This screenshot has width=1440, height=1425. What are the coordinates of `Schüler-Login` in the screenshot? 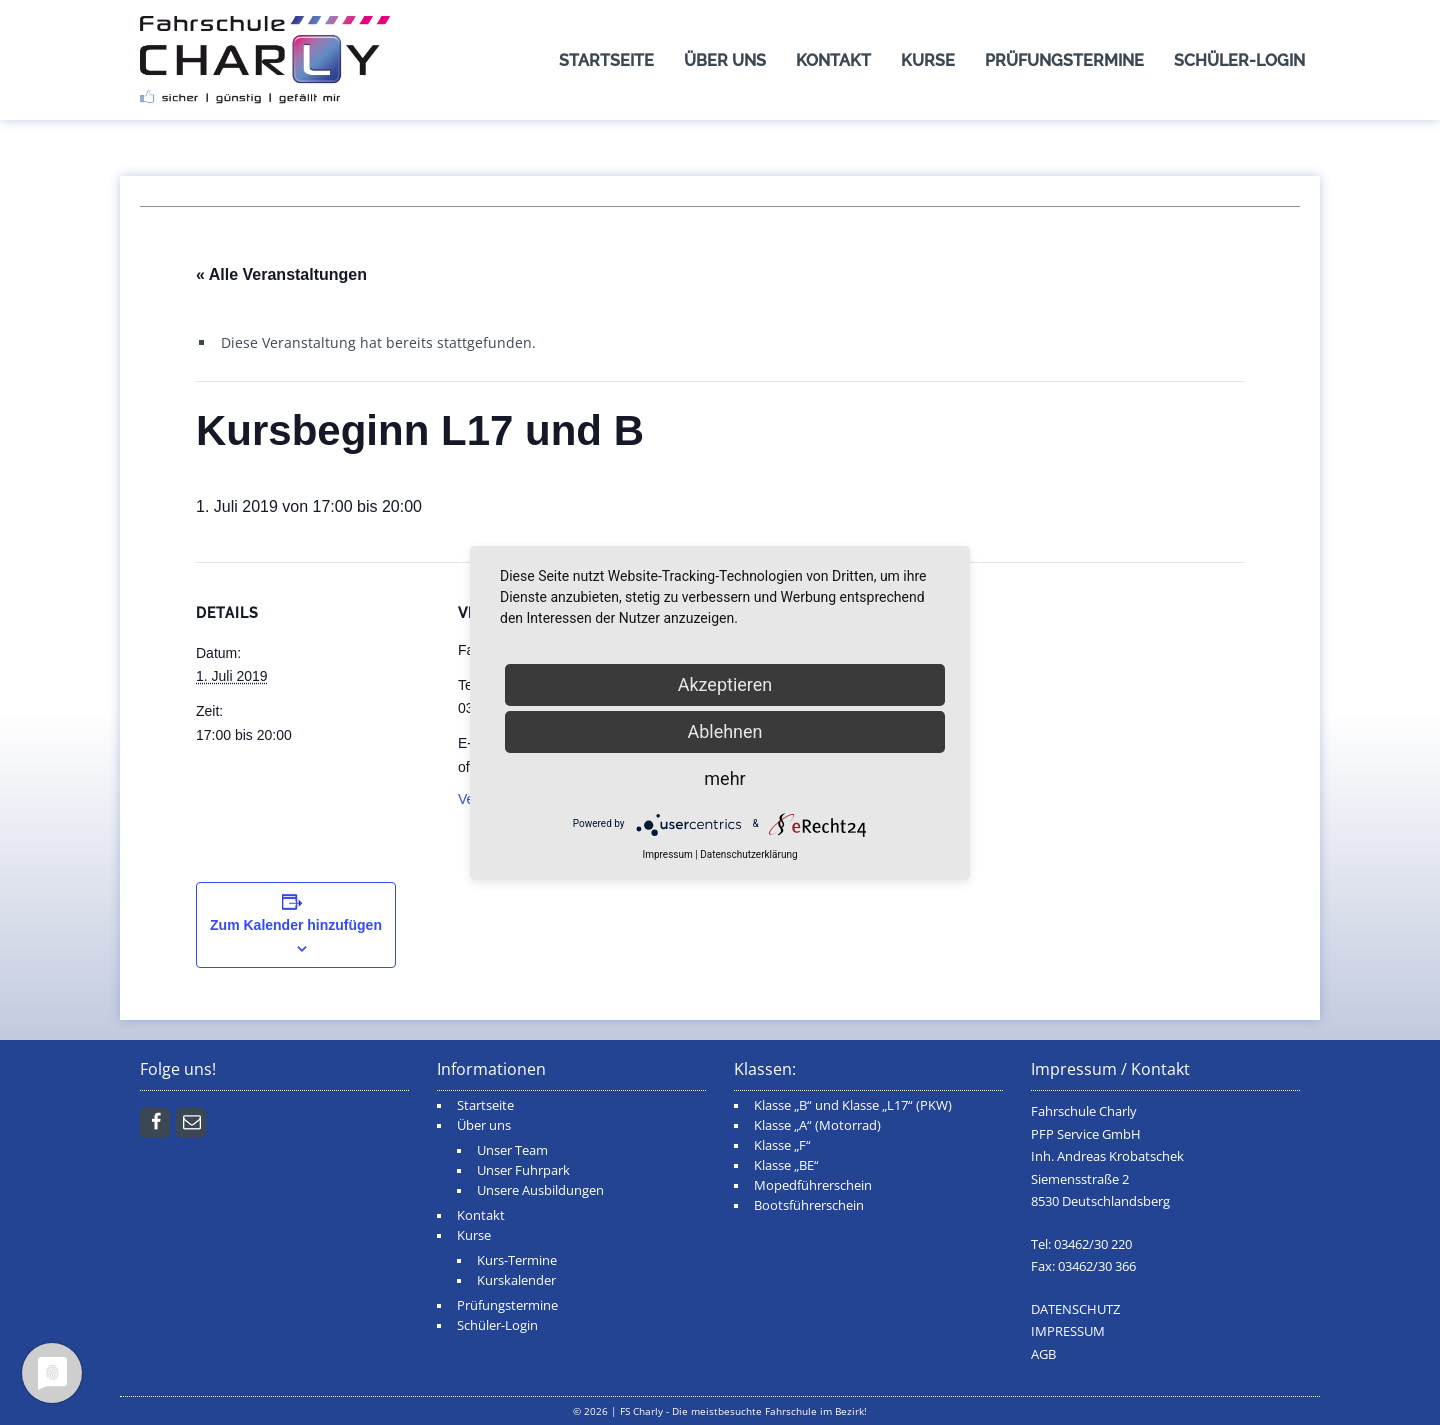 It's located at (1239, 60).